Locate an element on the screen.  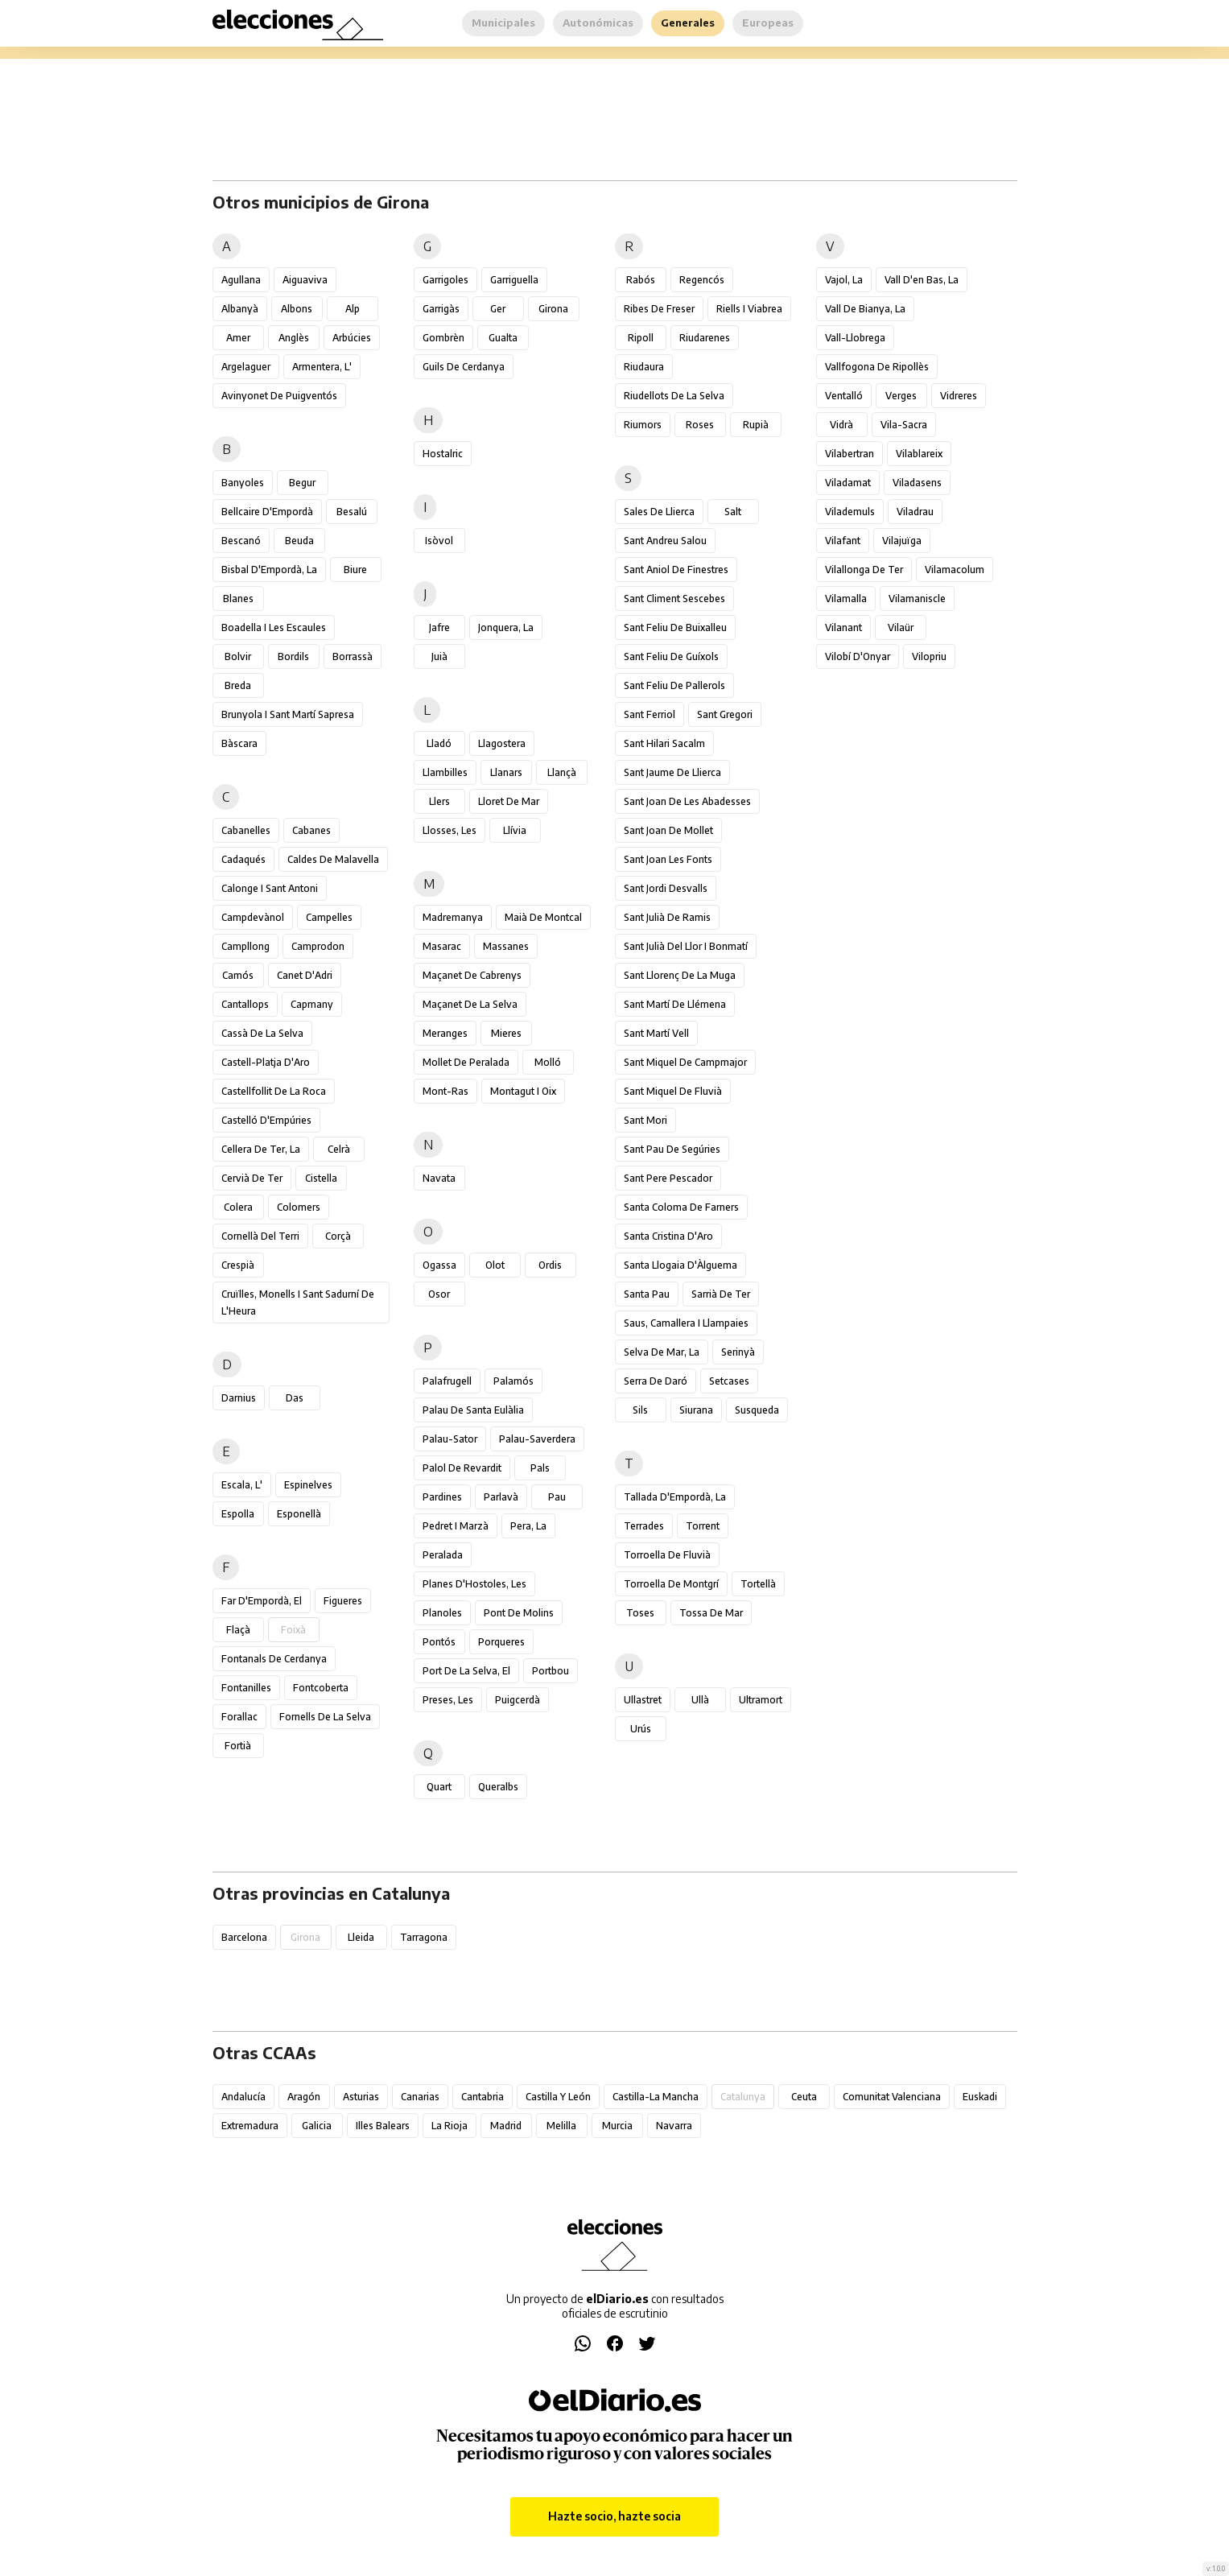
Cabanes is located at coordinates (311, 830).